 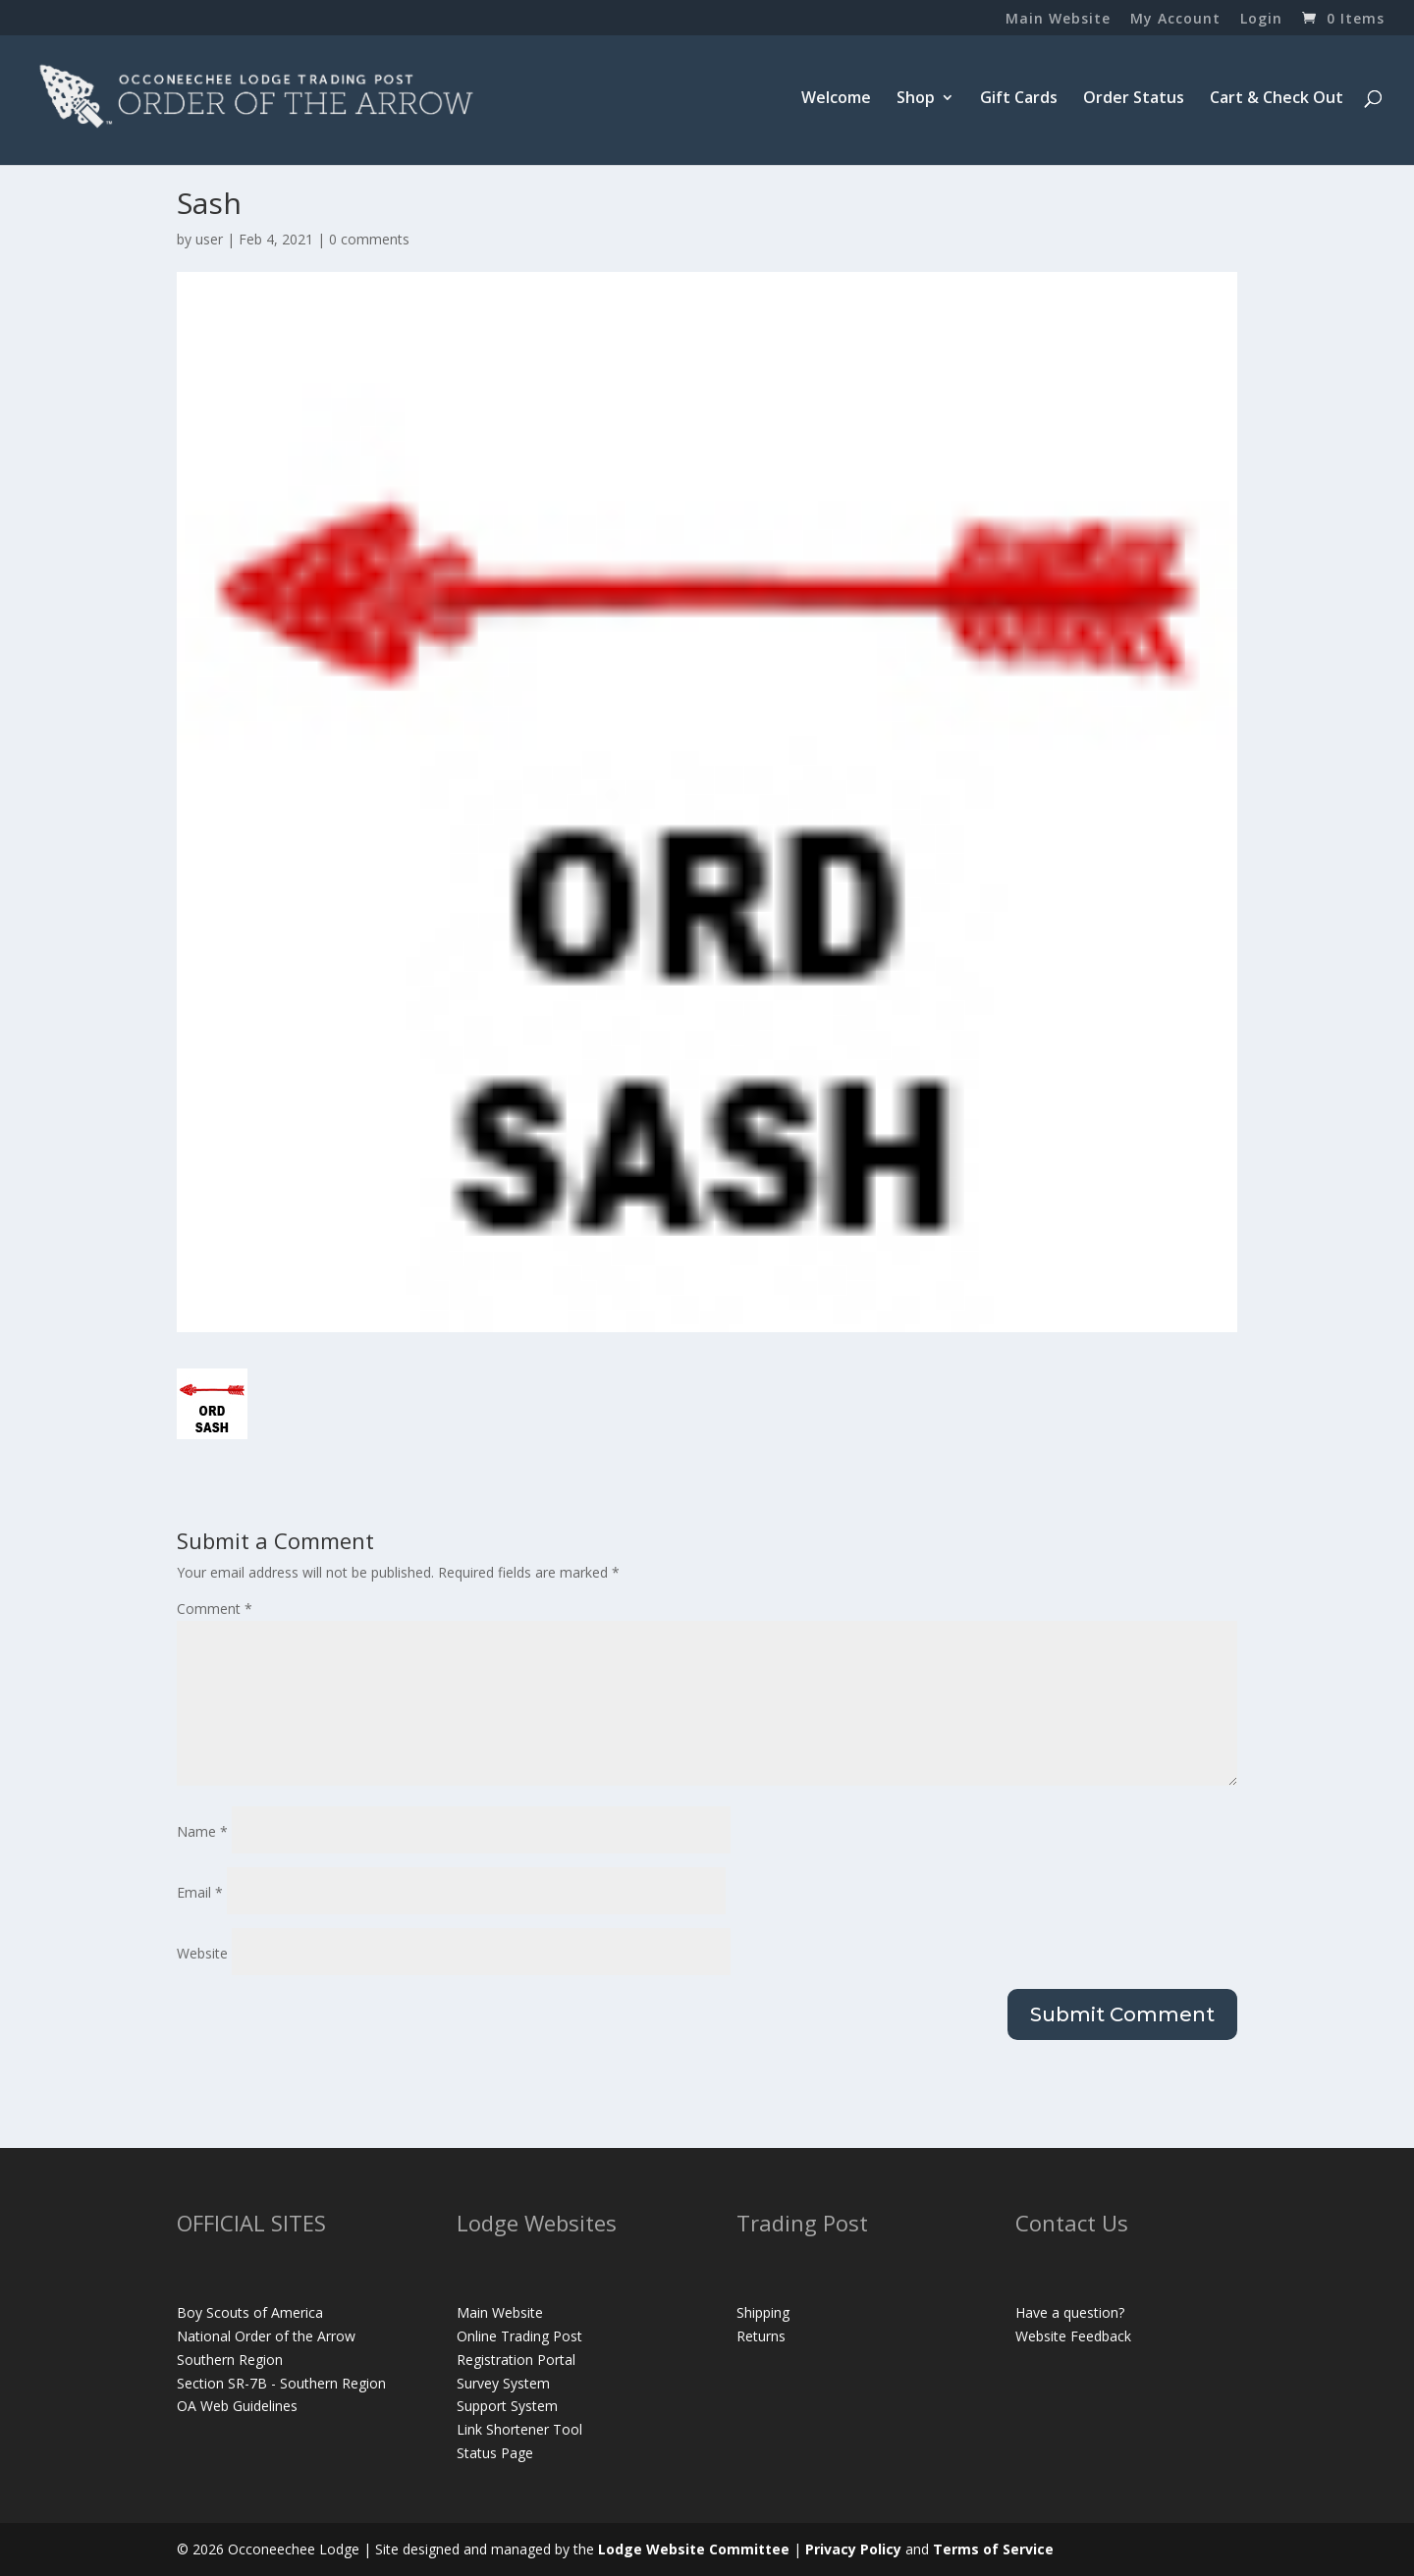 I want to click on Welcome, so click(x=836, y=99).